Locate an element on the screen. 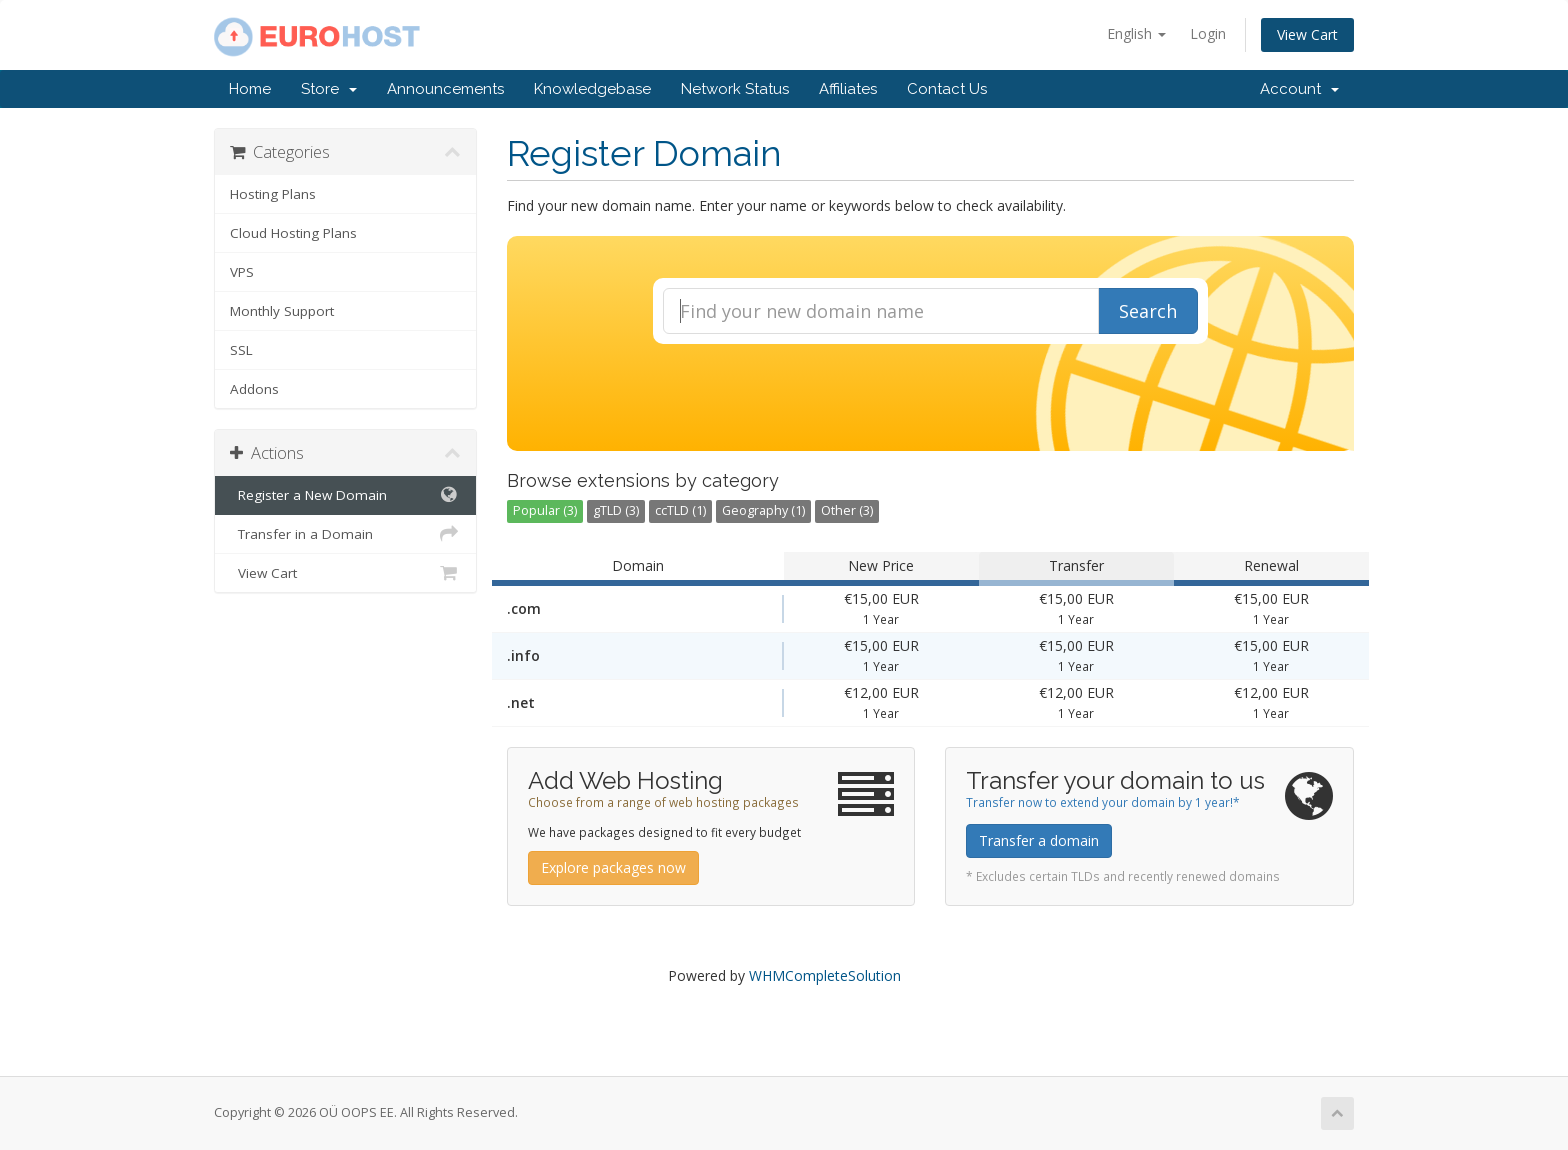 The width and height of the screenshot is (1568, 1150). Account is located at coordinates (1299, 89).